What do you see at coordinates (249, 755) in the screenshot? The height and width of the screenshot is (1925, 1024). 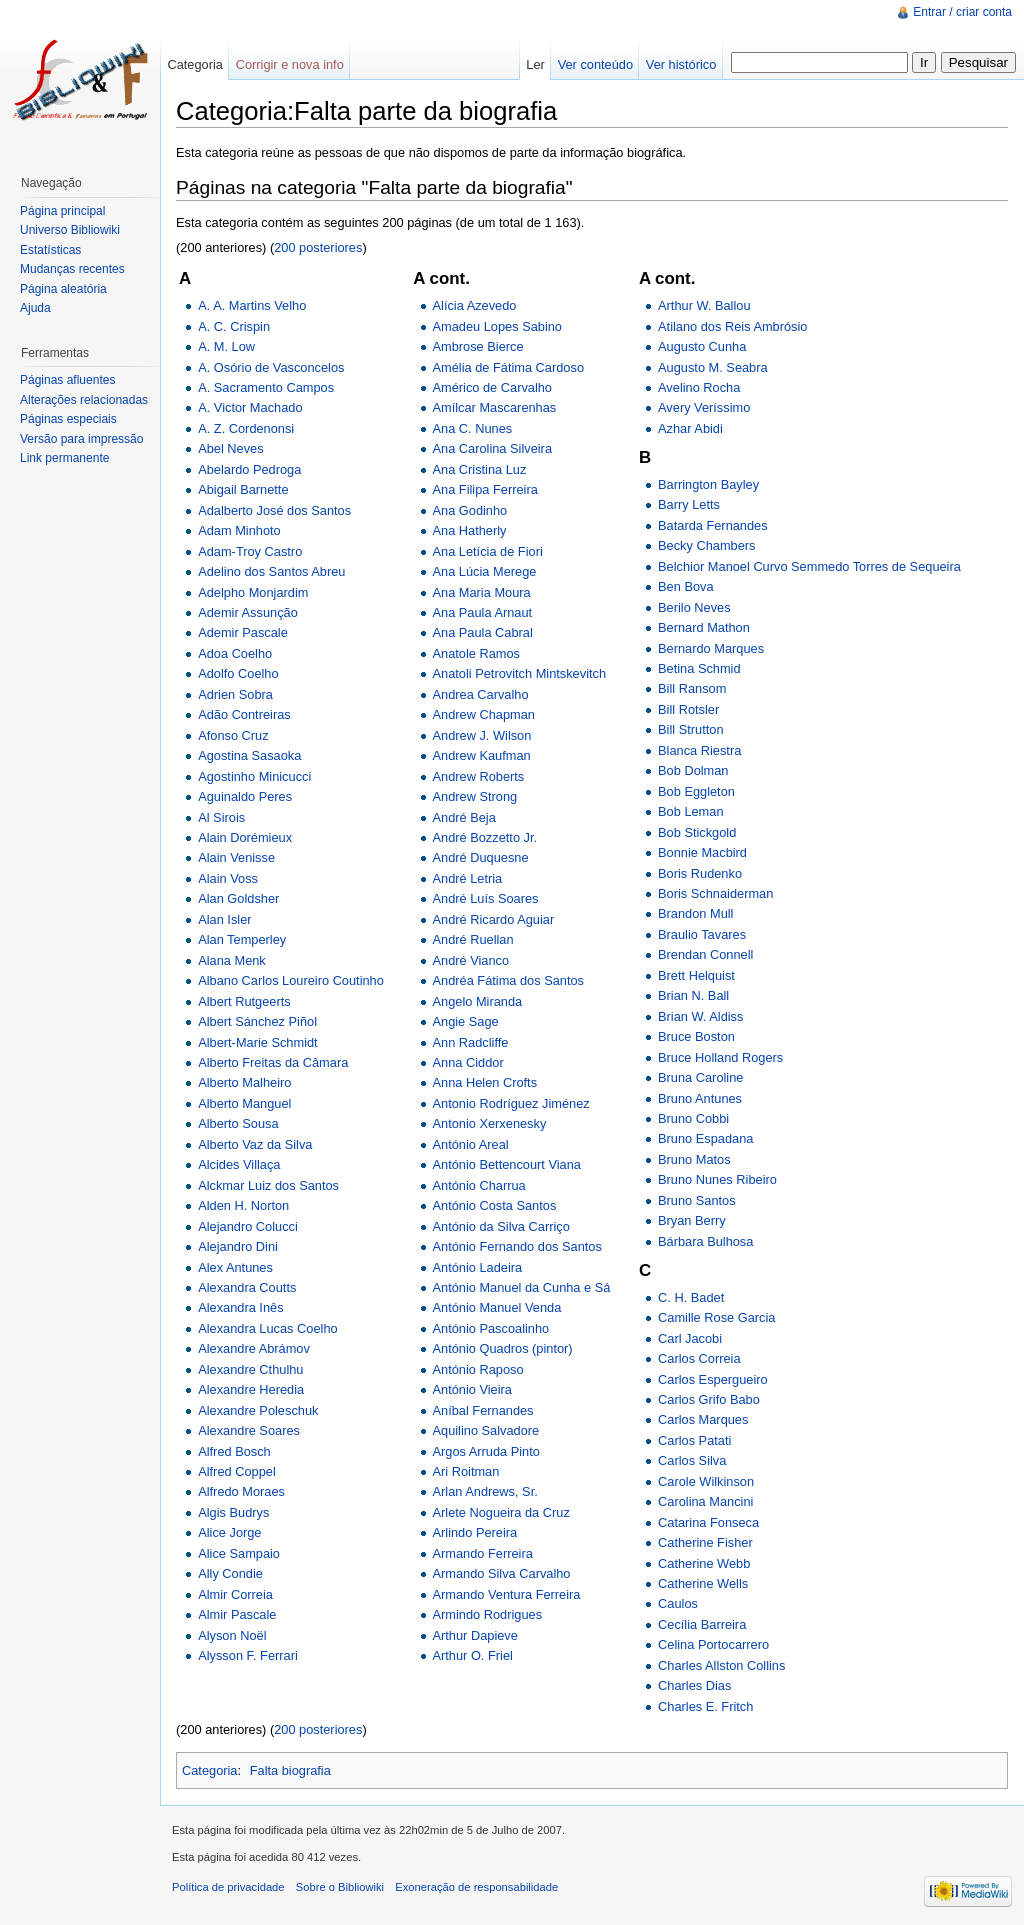 I see `Agostina Sasaoka` at bounding box center [249, 755].